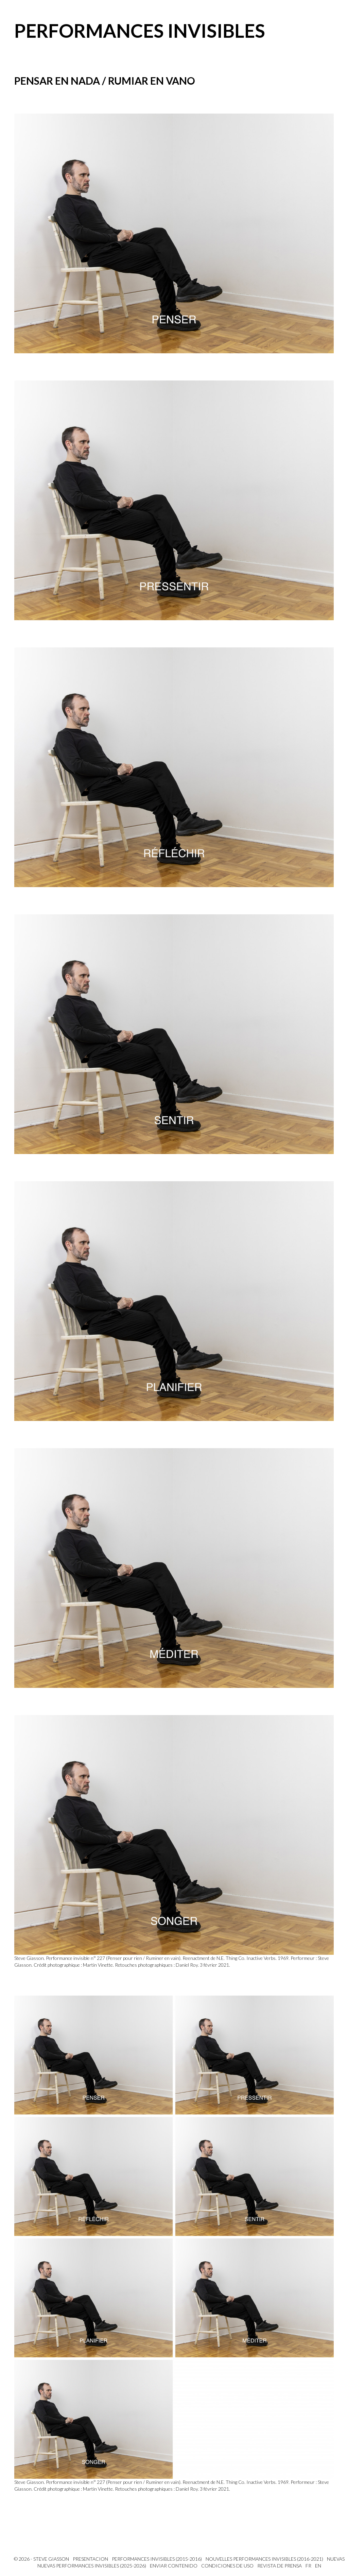  What do you see at coordinates (90, 2559) in the screenshot?
I see `PRESENTACION` at bounding box center [90, 2559].